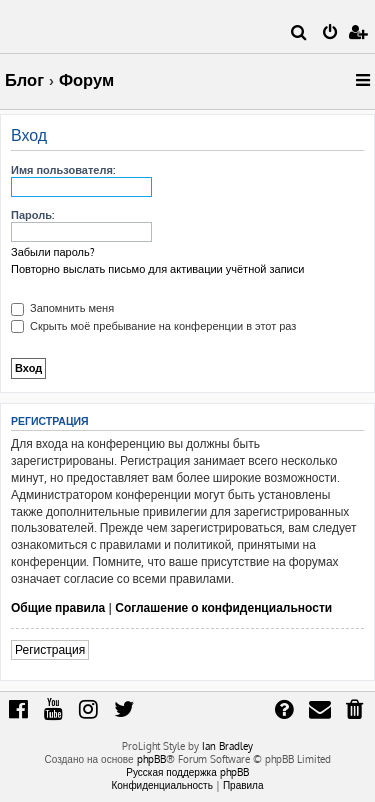  Describe the element at coordinates (157, 269) in the screenshot. I see `Повторно выслать письмо для активации учётной записи` at that location.